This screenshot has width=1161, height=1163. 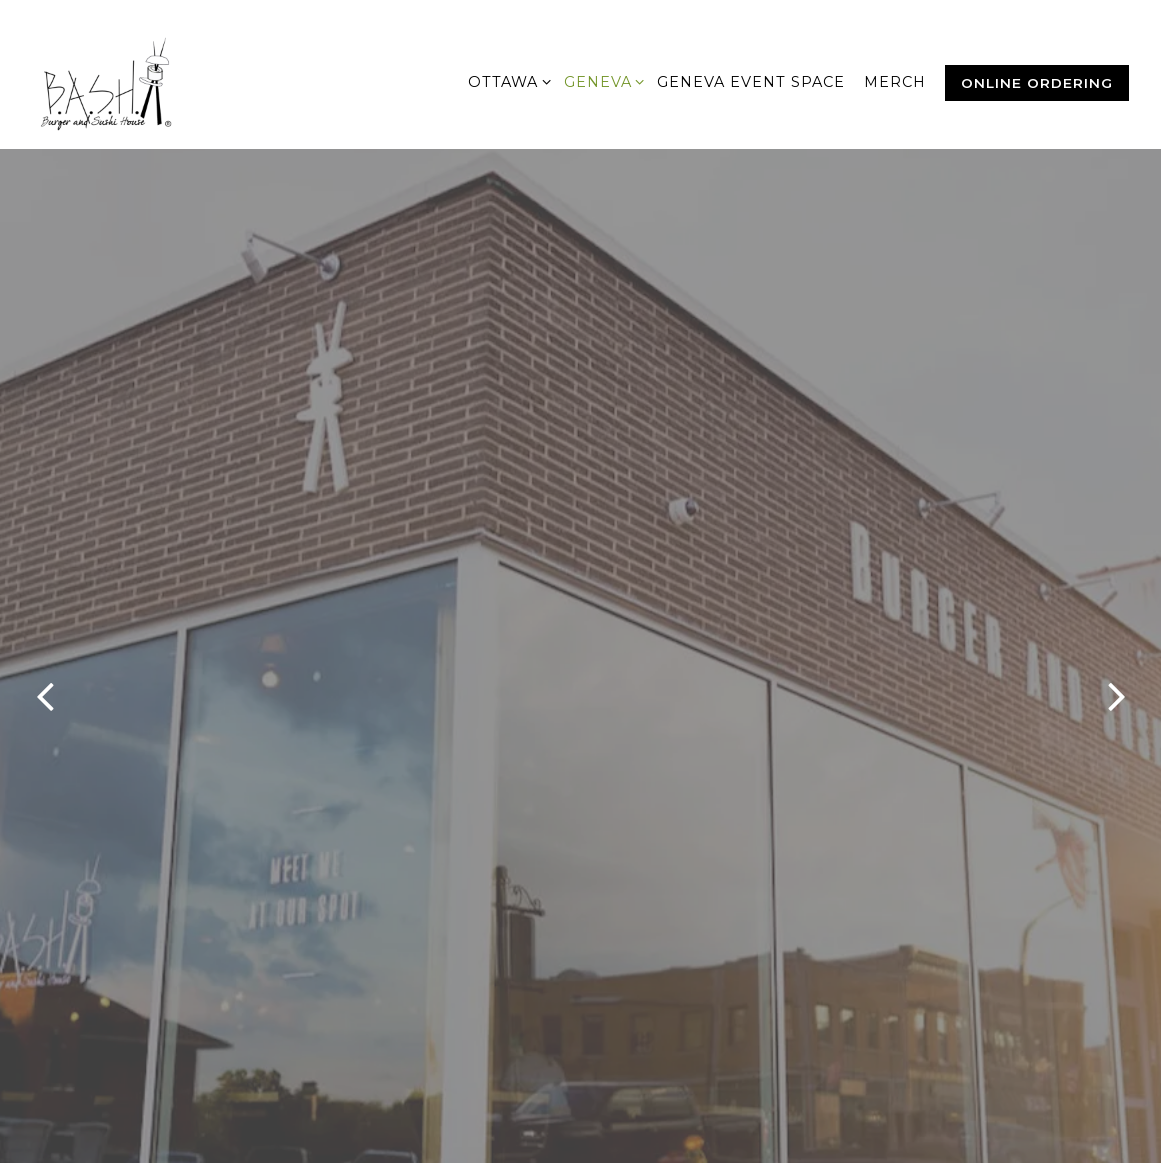 I want to click on Online Ordering [button], so click(x=1037, y=83).